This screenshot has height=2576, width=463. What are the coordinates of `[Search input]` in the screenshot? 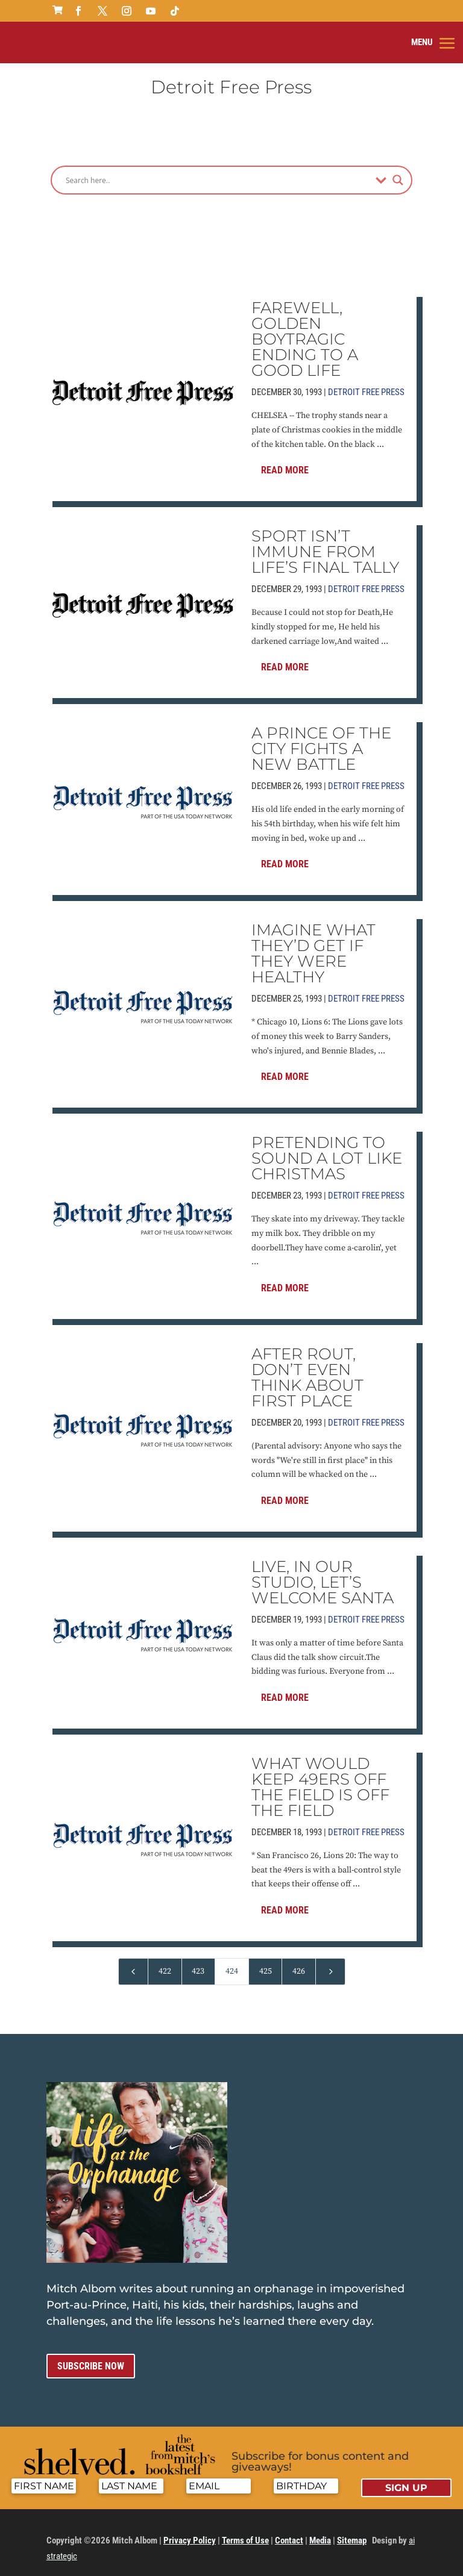 It's located at (218, 171).